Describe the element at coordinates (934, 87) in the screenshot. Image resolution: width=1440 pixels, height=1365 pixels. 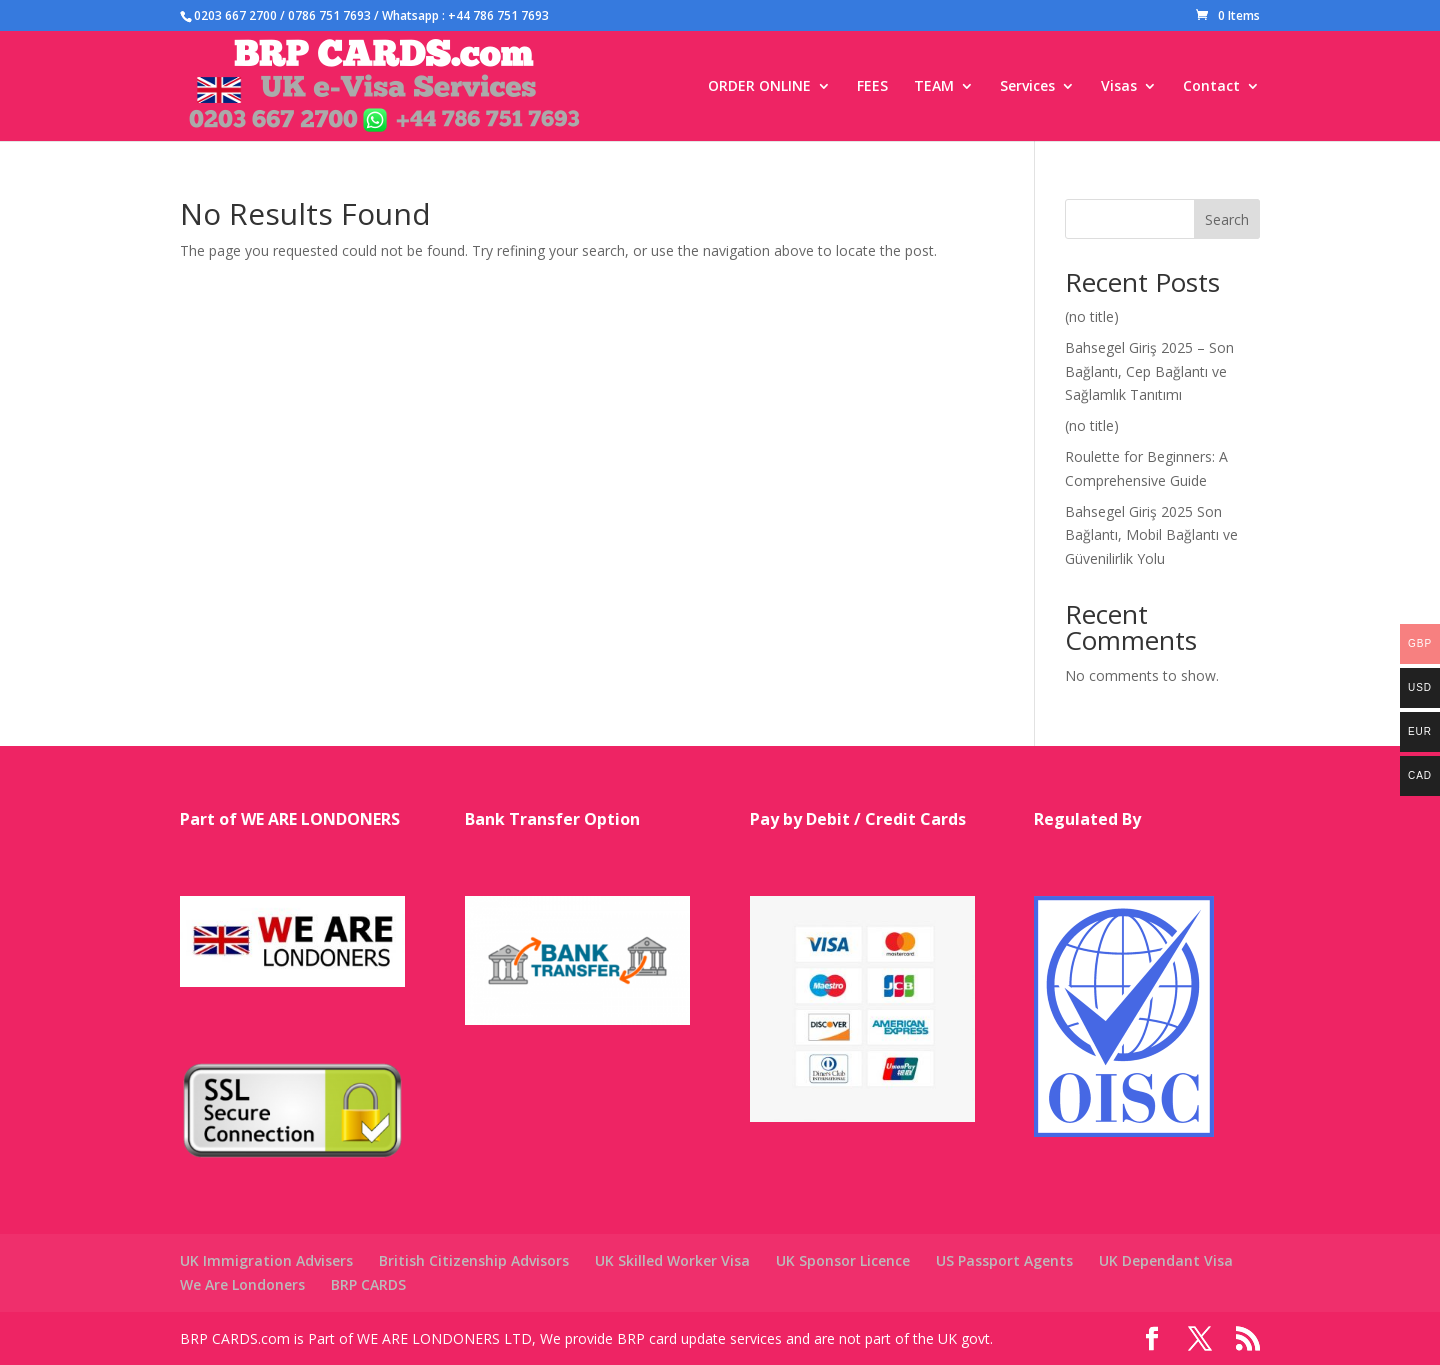
I see `TEAM` at that location.